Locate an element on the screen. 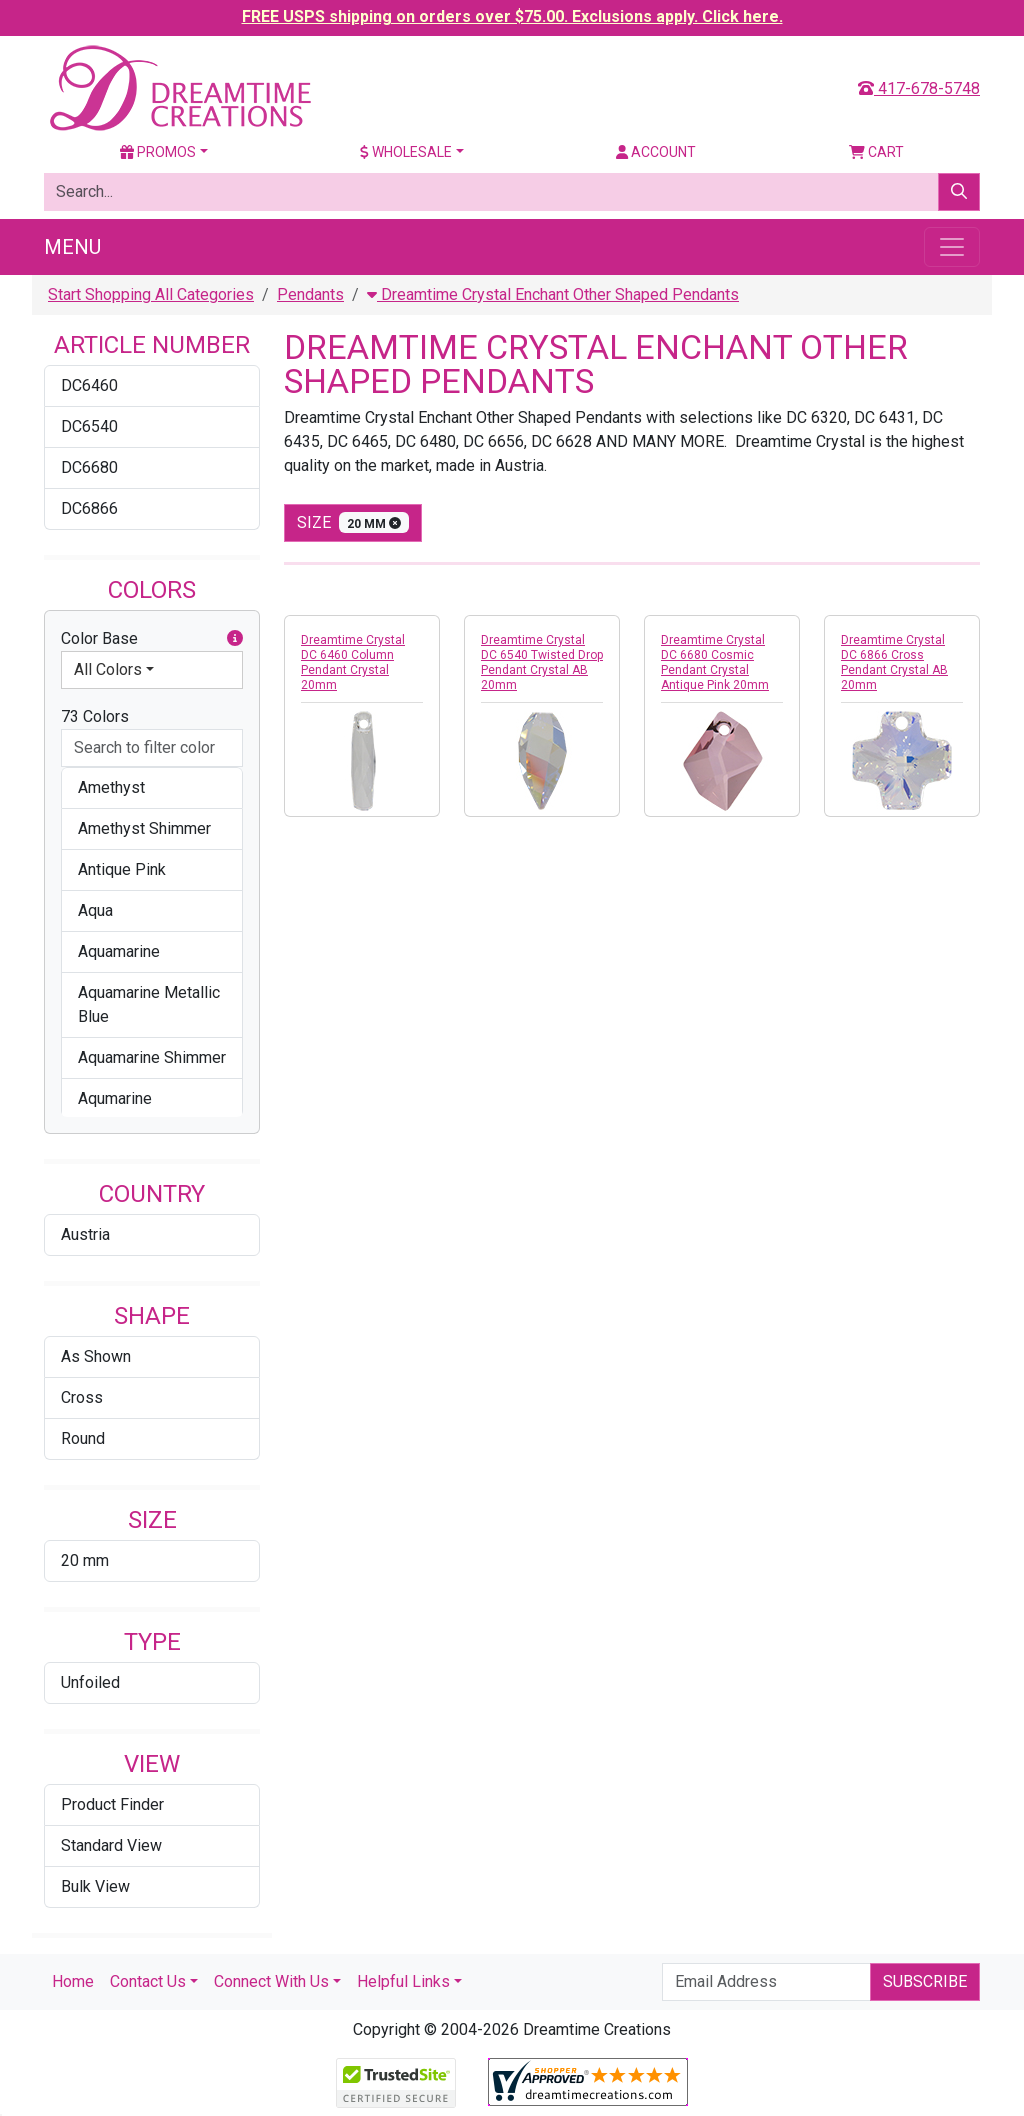 This screenshot has height=2116, width=1024. Dreamtime Crystal DC 6680 Cosmic Pendant Crystal Antique Pink 20mm is located at coordinates (715, 662).